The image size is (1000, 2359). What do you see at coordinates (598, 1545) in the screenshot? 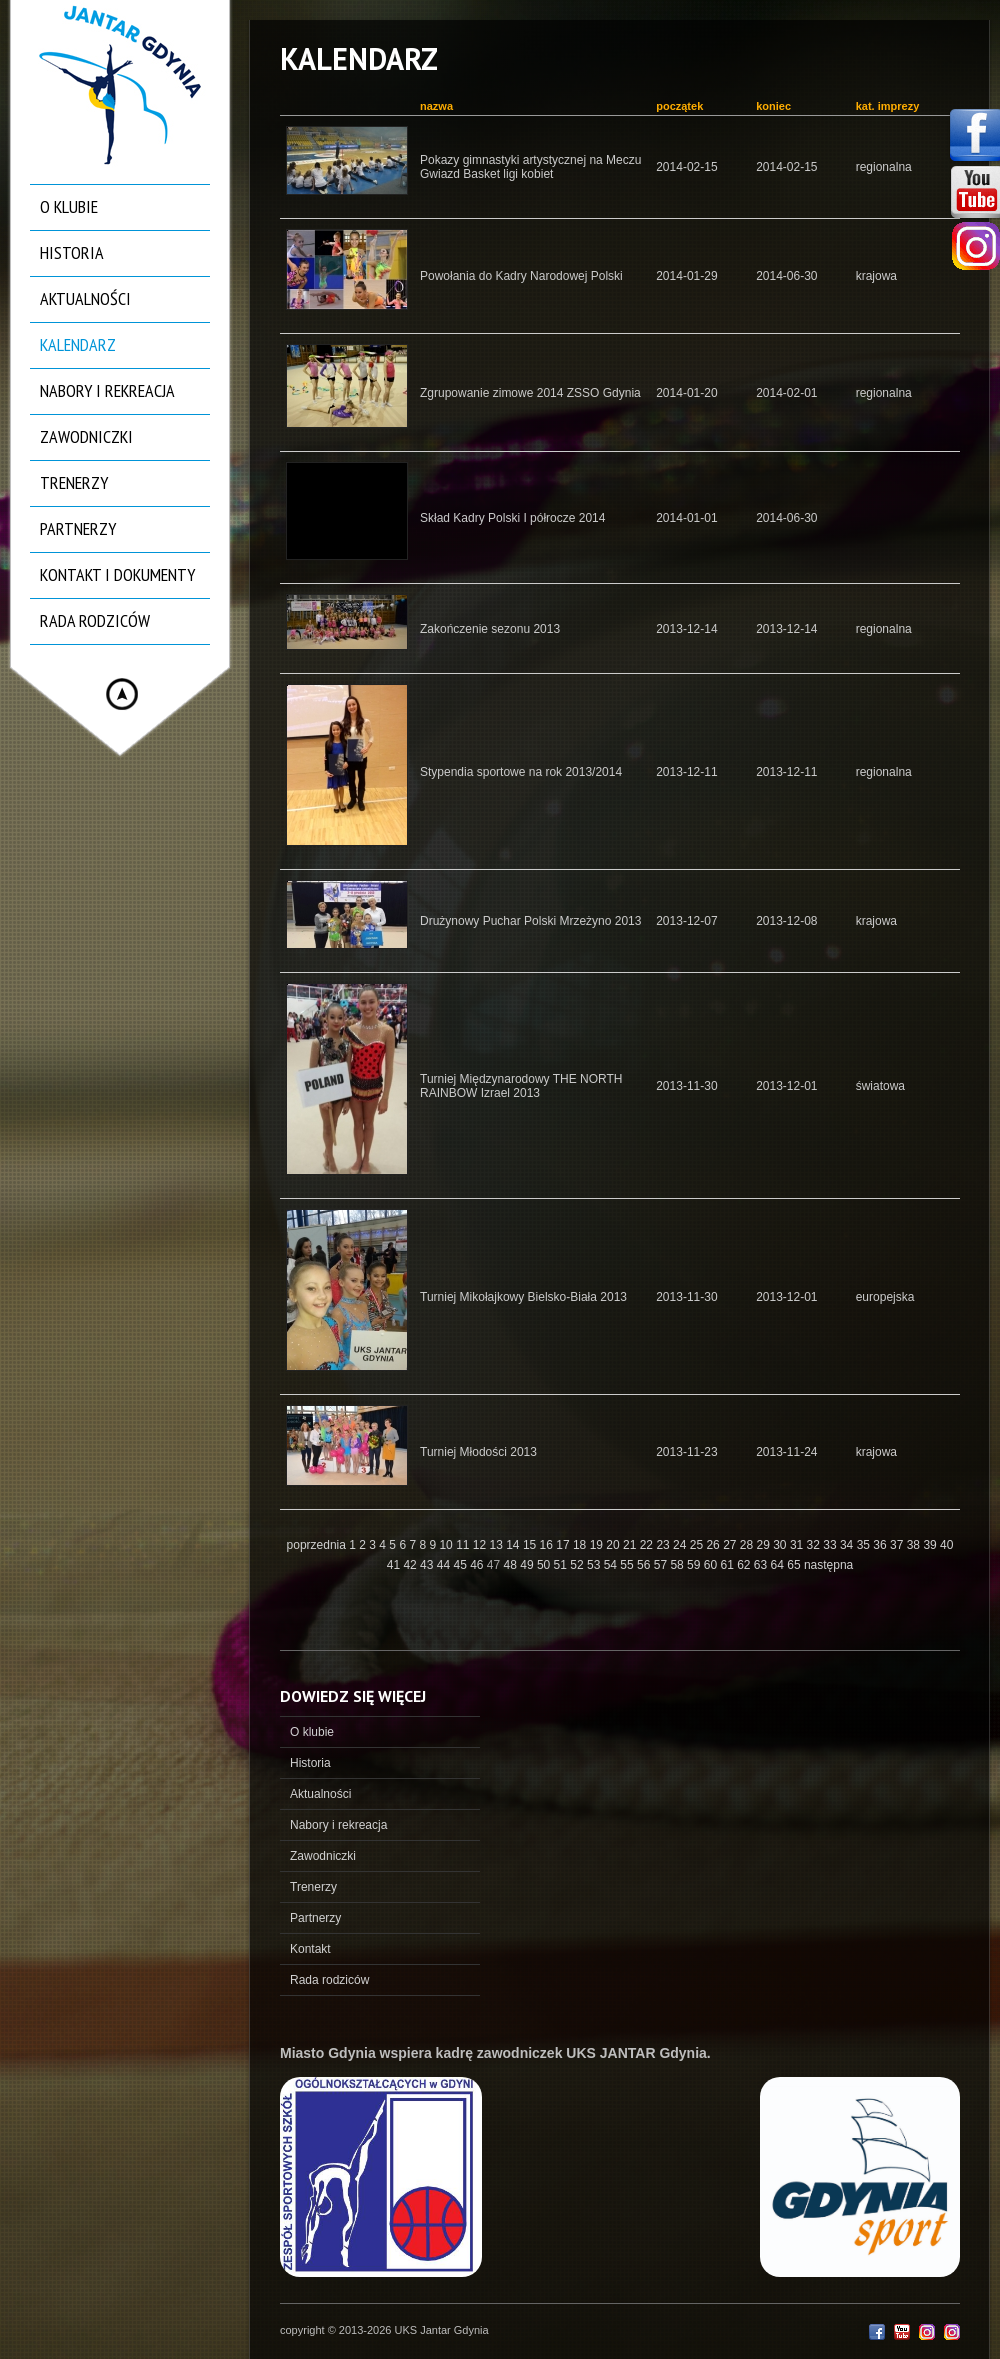
I see `19` at bounding box center [598, 1545].